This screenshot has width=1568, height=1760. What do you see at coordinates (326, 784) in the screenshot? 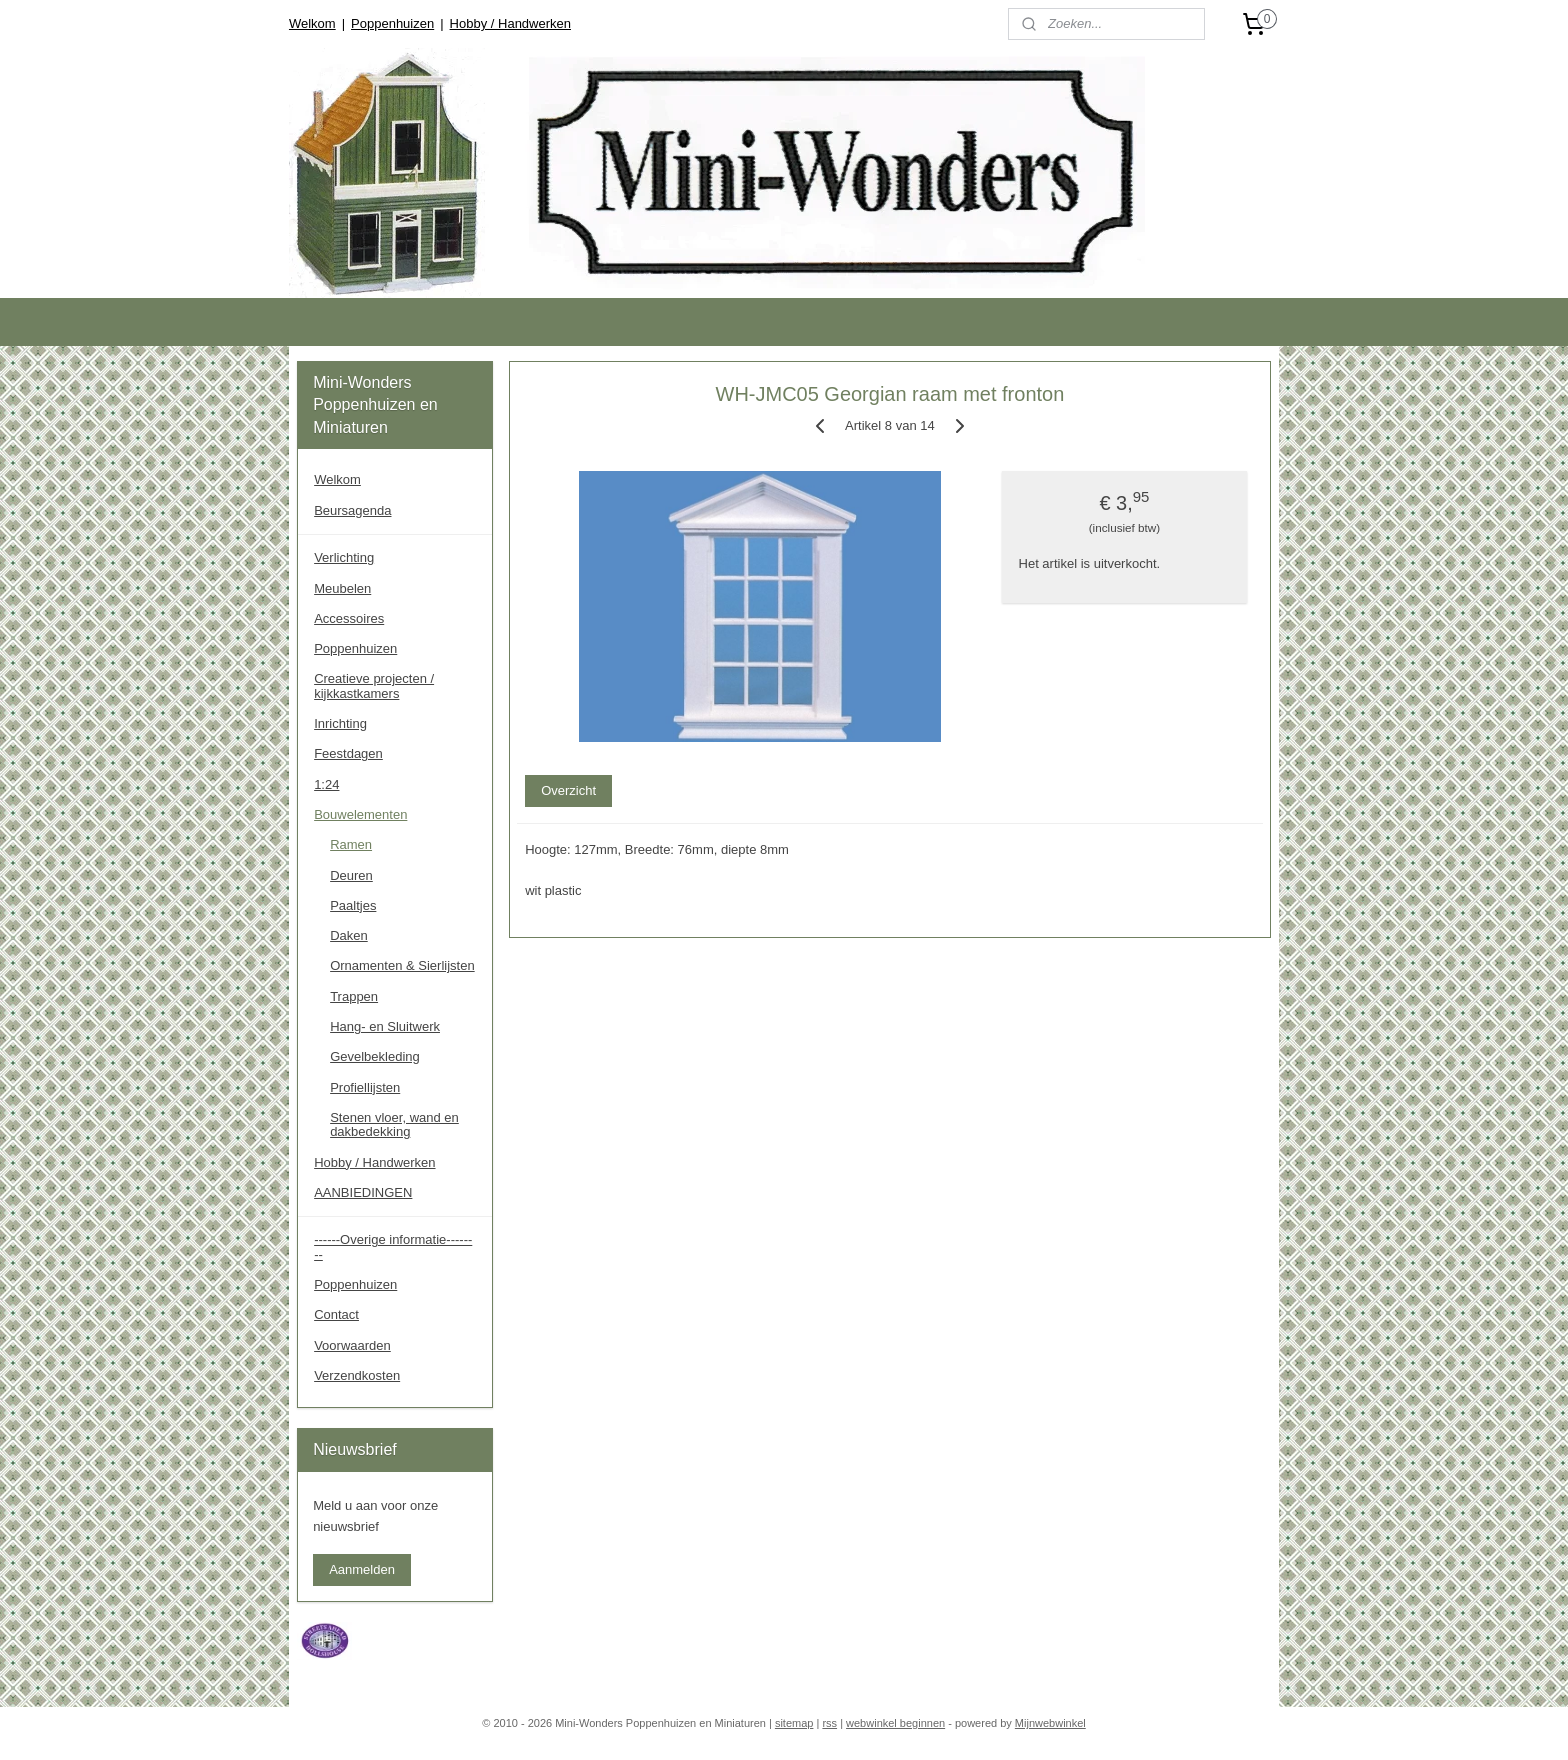
I see `1:24` at bounding box center [326, 784].